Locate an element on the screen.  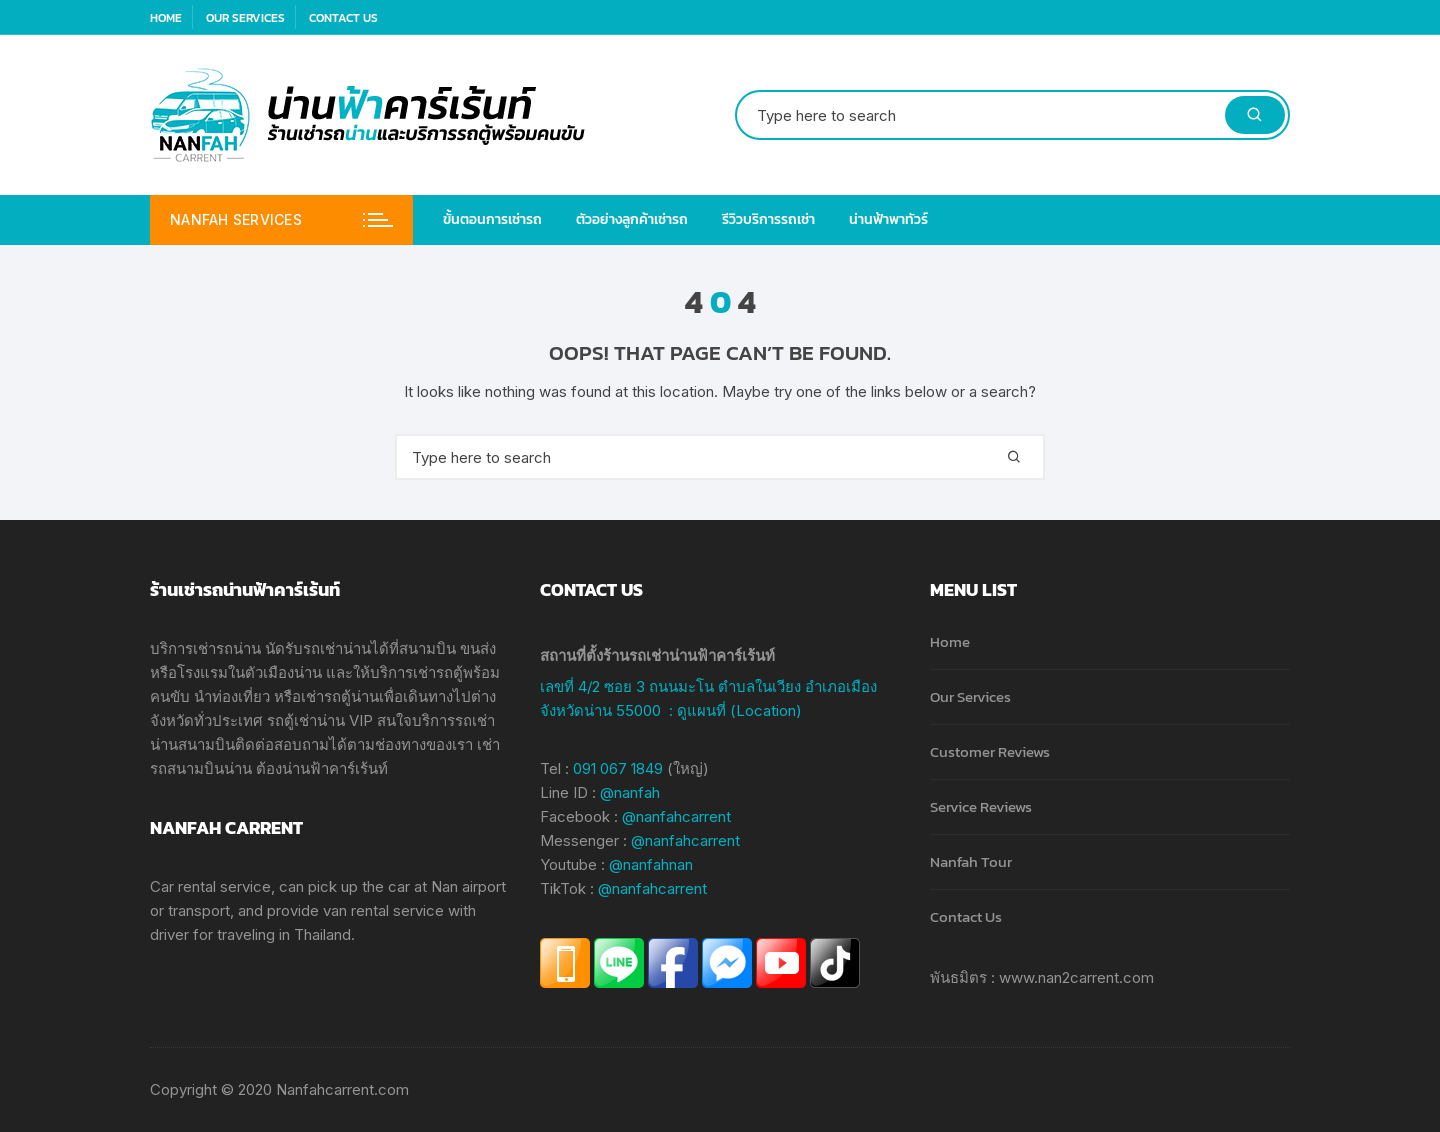
Customer Reviews is located at coordinates (990, 751).